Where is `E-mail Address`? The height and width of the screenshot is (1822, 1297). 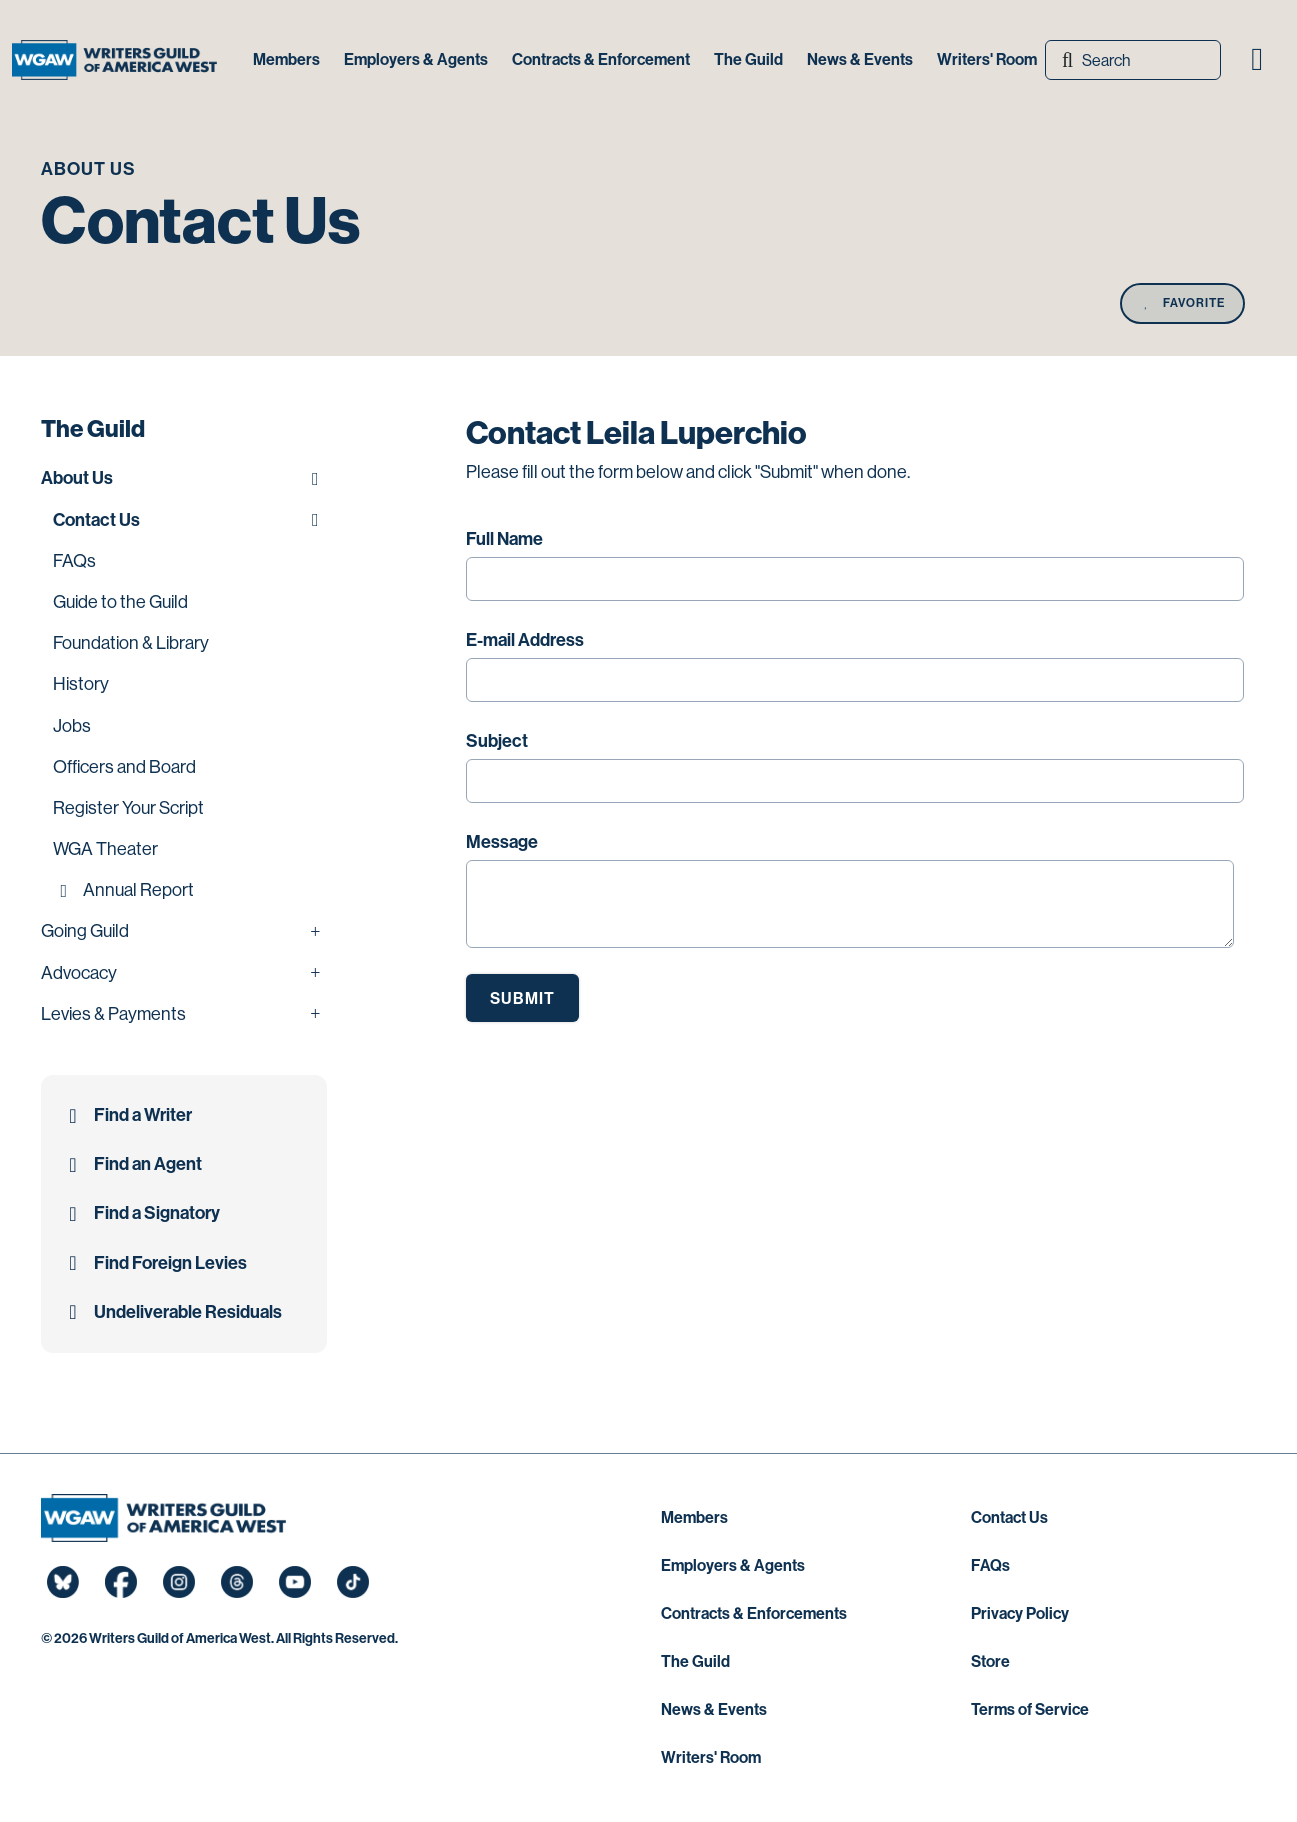
E-mail Address is located at coordinates (525, 640).